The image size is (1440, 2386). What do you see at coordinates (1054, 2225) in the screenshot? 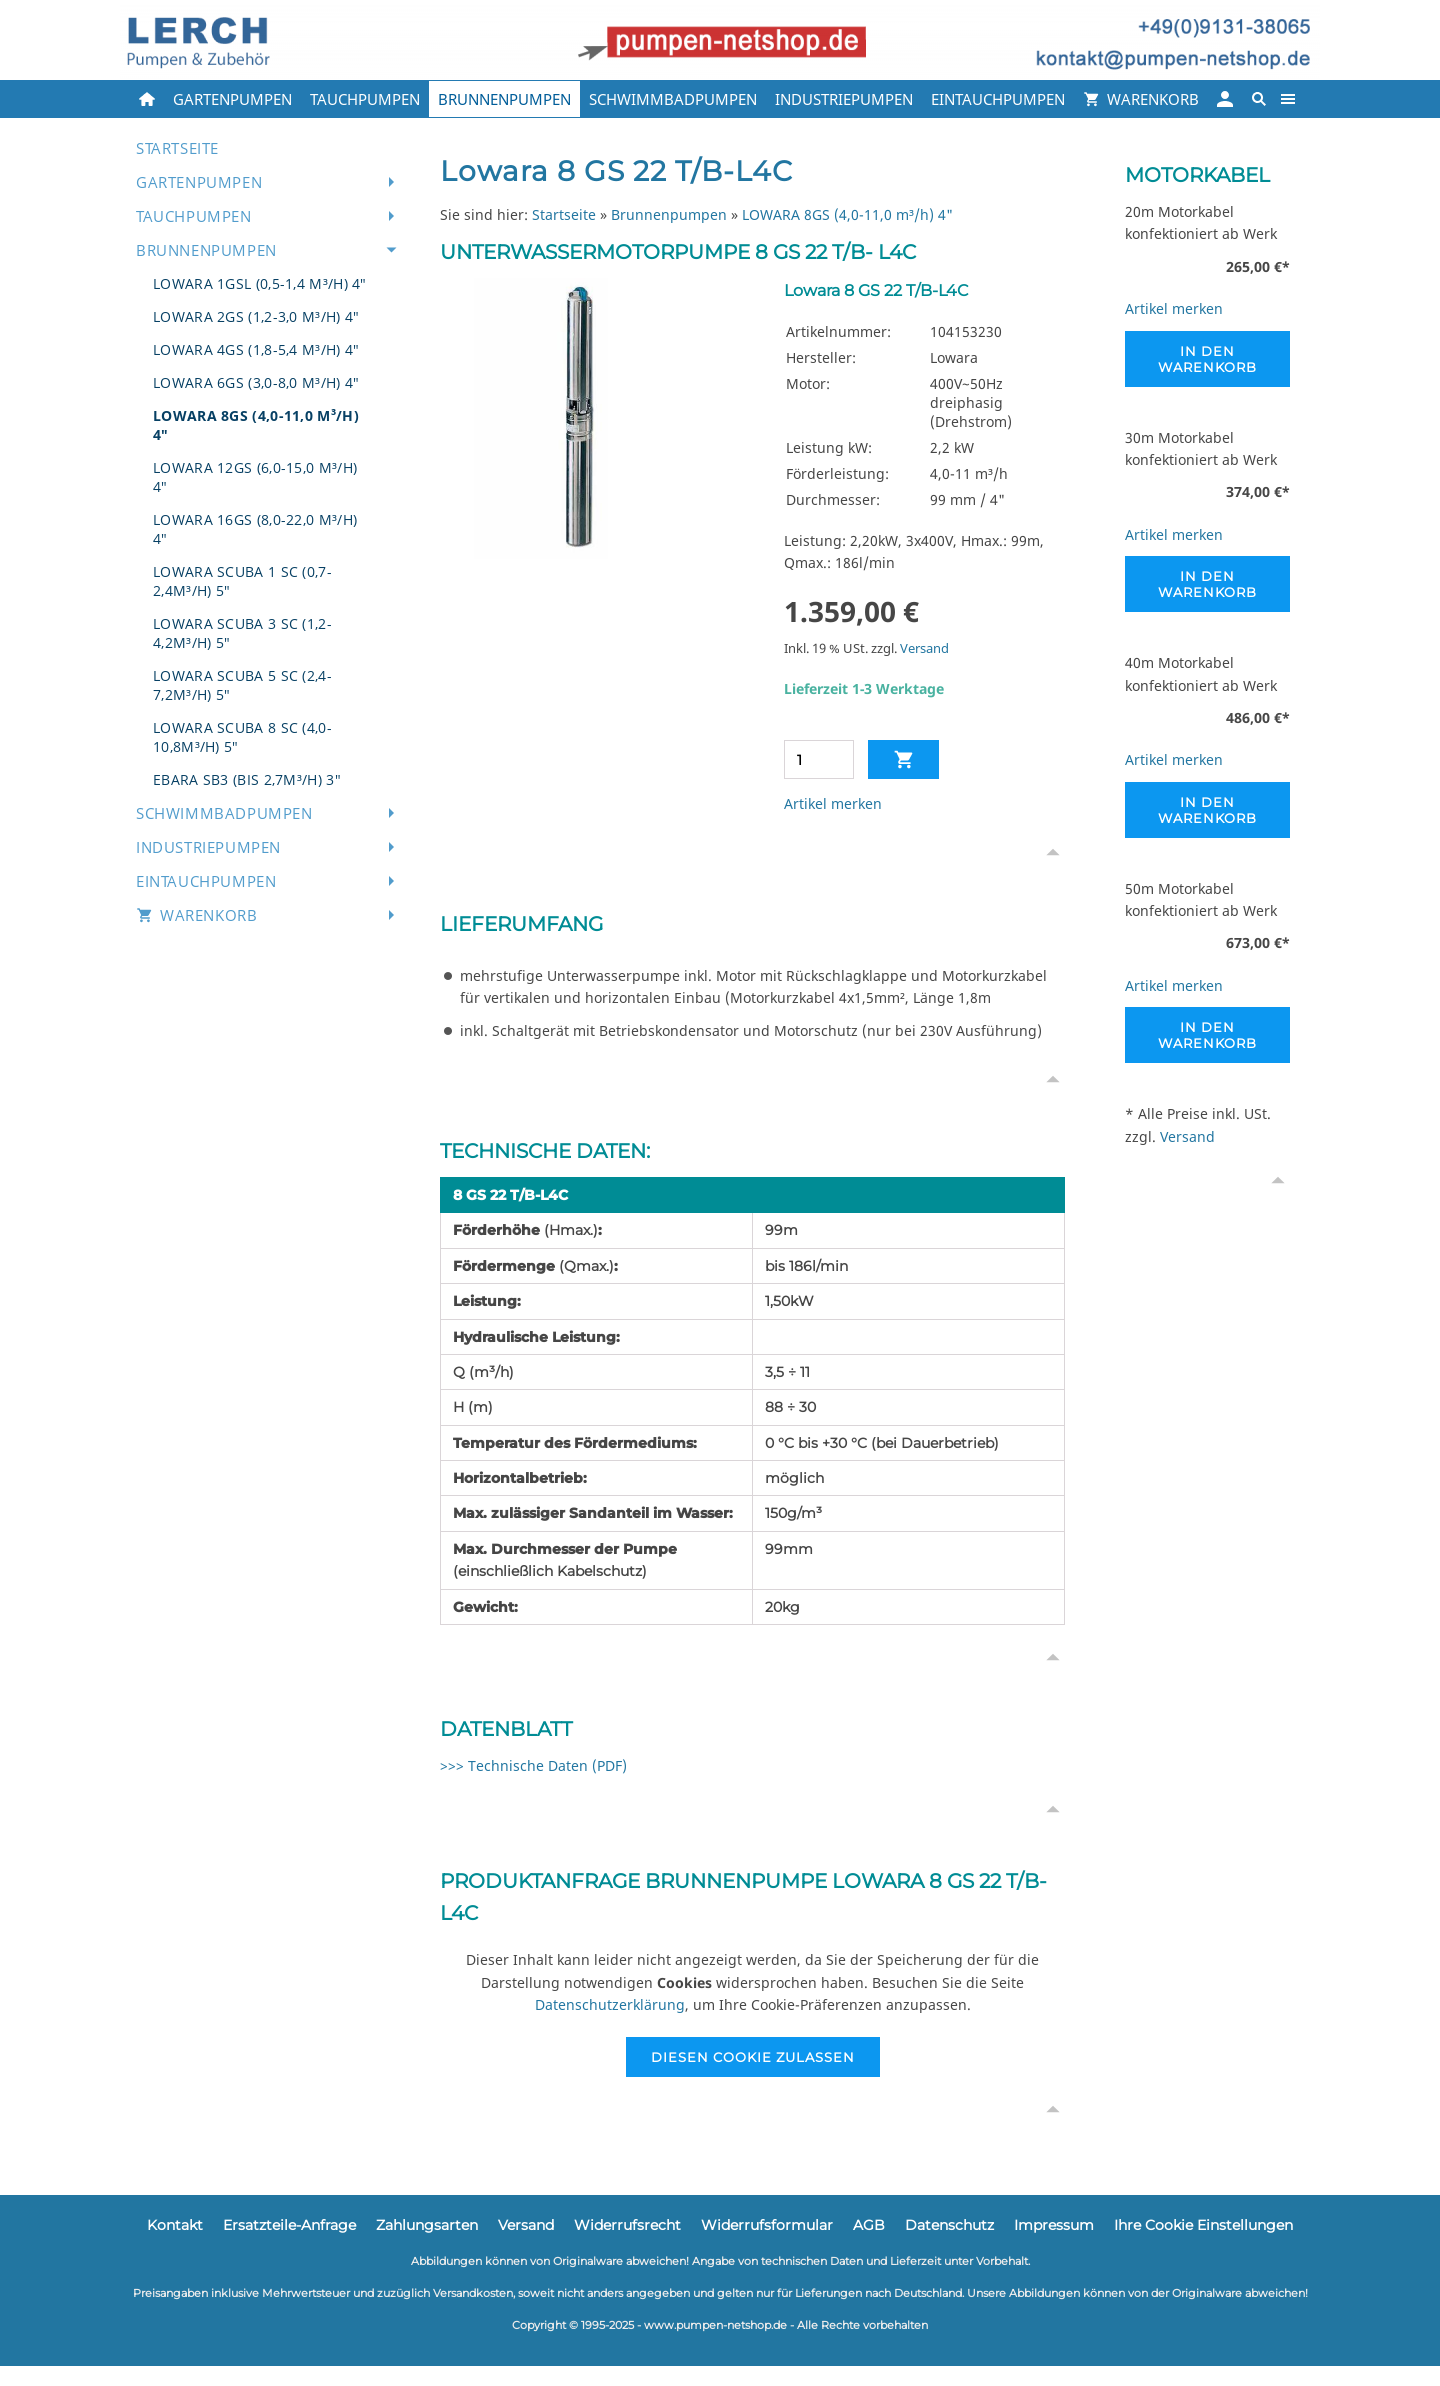
I see `Impressum` at bounding box center [1054, 2225].